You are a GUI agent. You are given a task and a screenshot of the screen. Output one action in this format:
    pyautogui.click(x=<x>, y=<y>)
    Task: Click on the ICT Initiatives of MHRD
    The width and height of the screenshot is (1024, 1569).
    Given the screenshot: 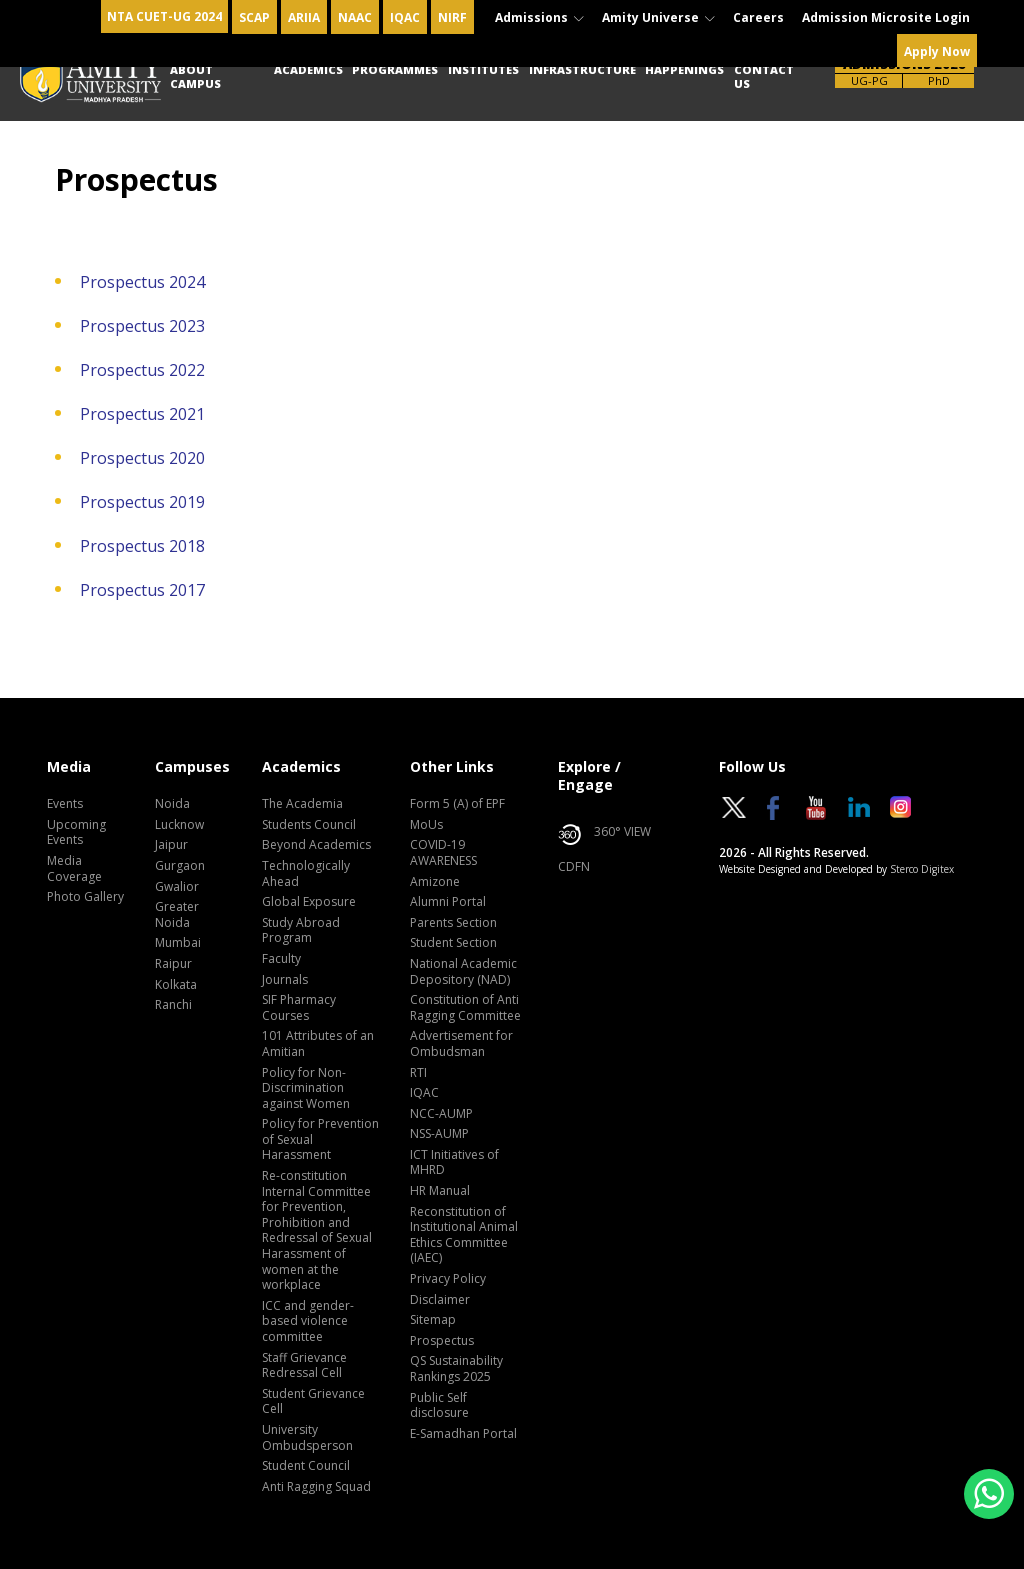 What is the action you would take?
    pyautogui.click(x=454, y=1163)
    